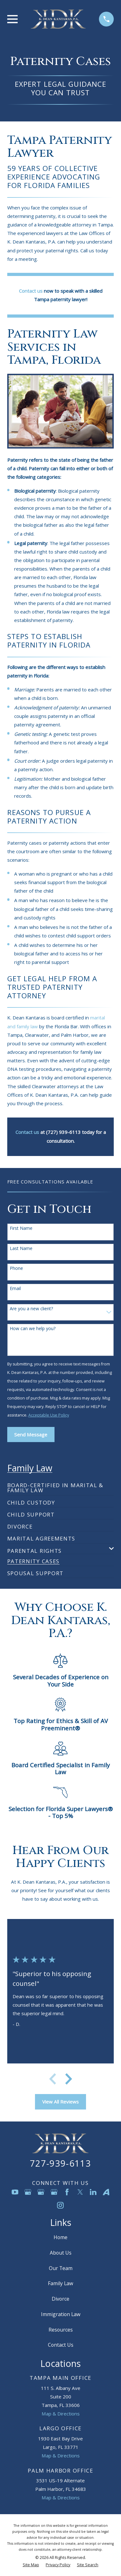  What do you see at coordinates (60, 2314) in the screenshot?
I see `Immigration Law` at bounding box center [60, 2314].